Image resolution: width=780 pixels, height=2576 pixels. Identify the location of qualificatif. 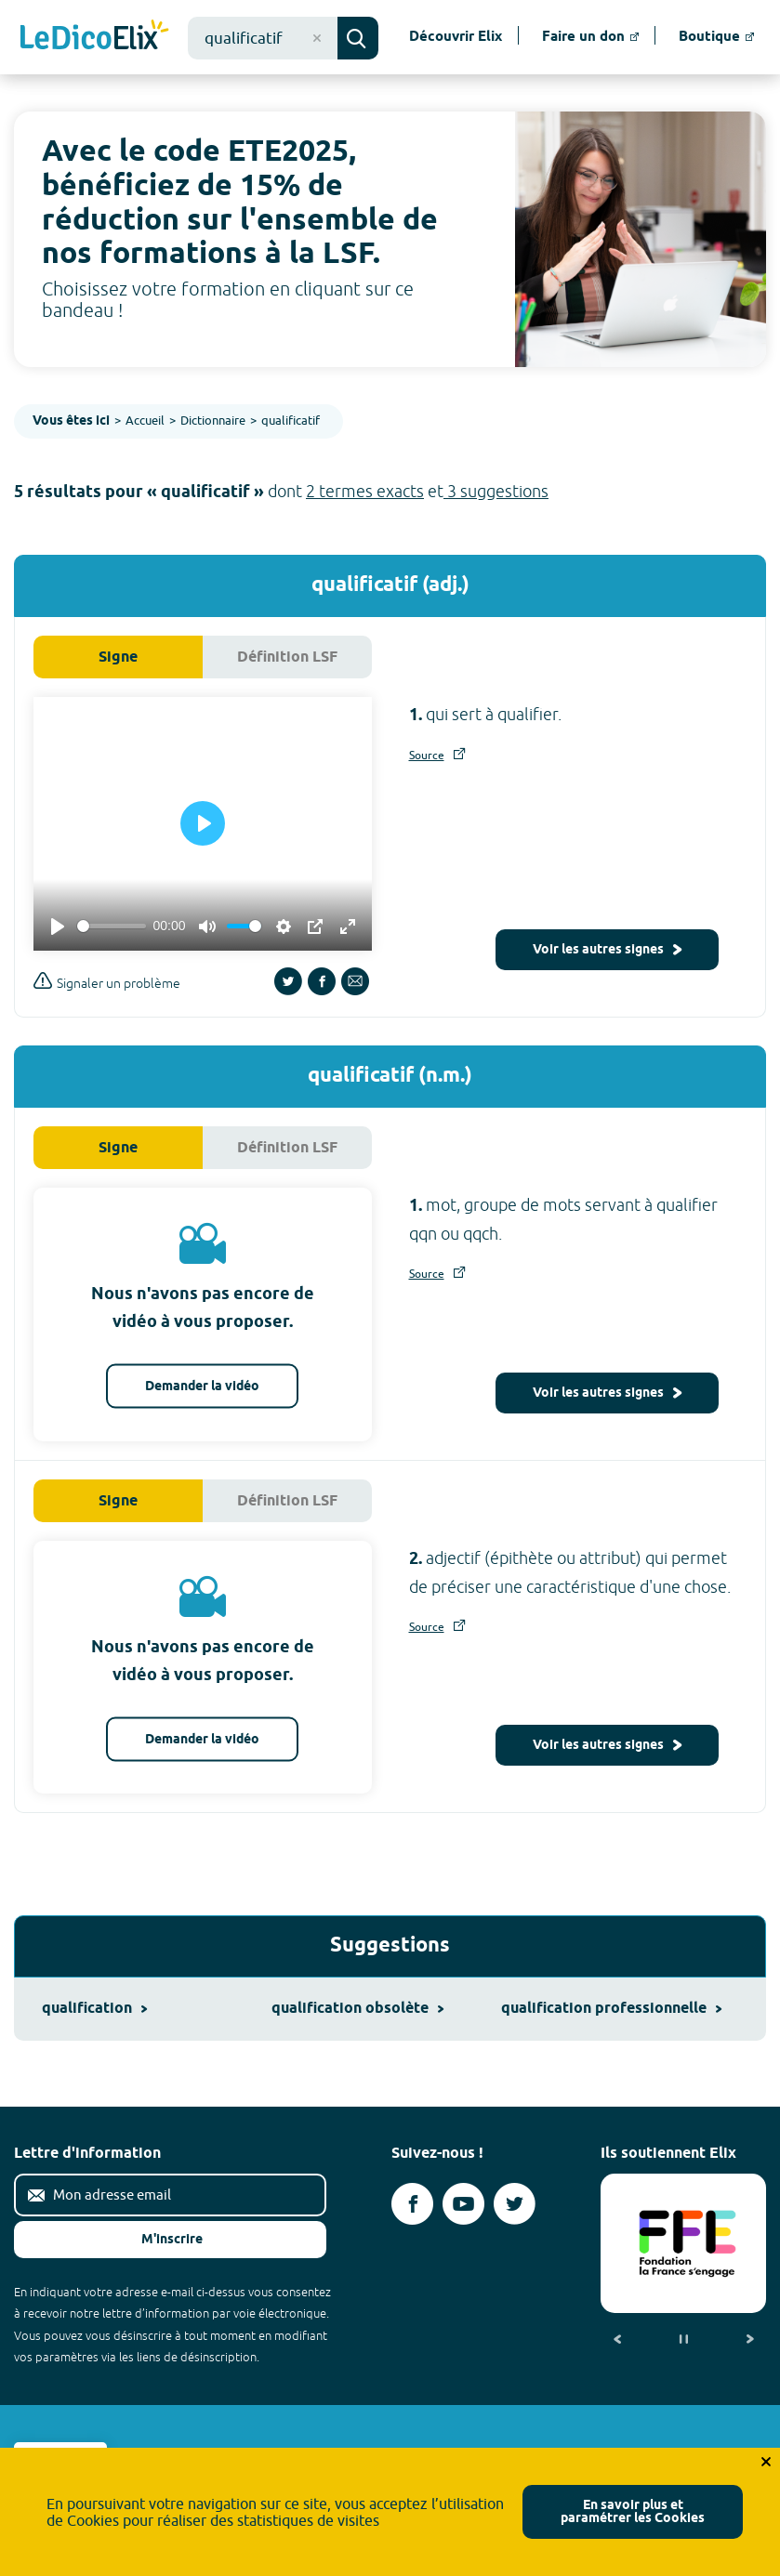
(290, 420).